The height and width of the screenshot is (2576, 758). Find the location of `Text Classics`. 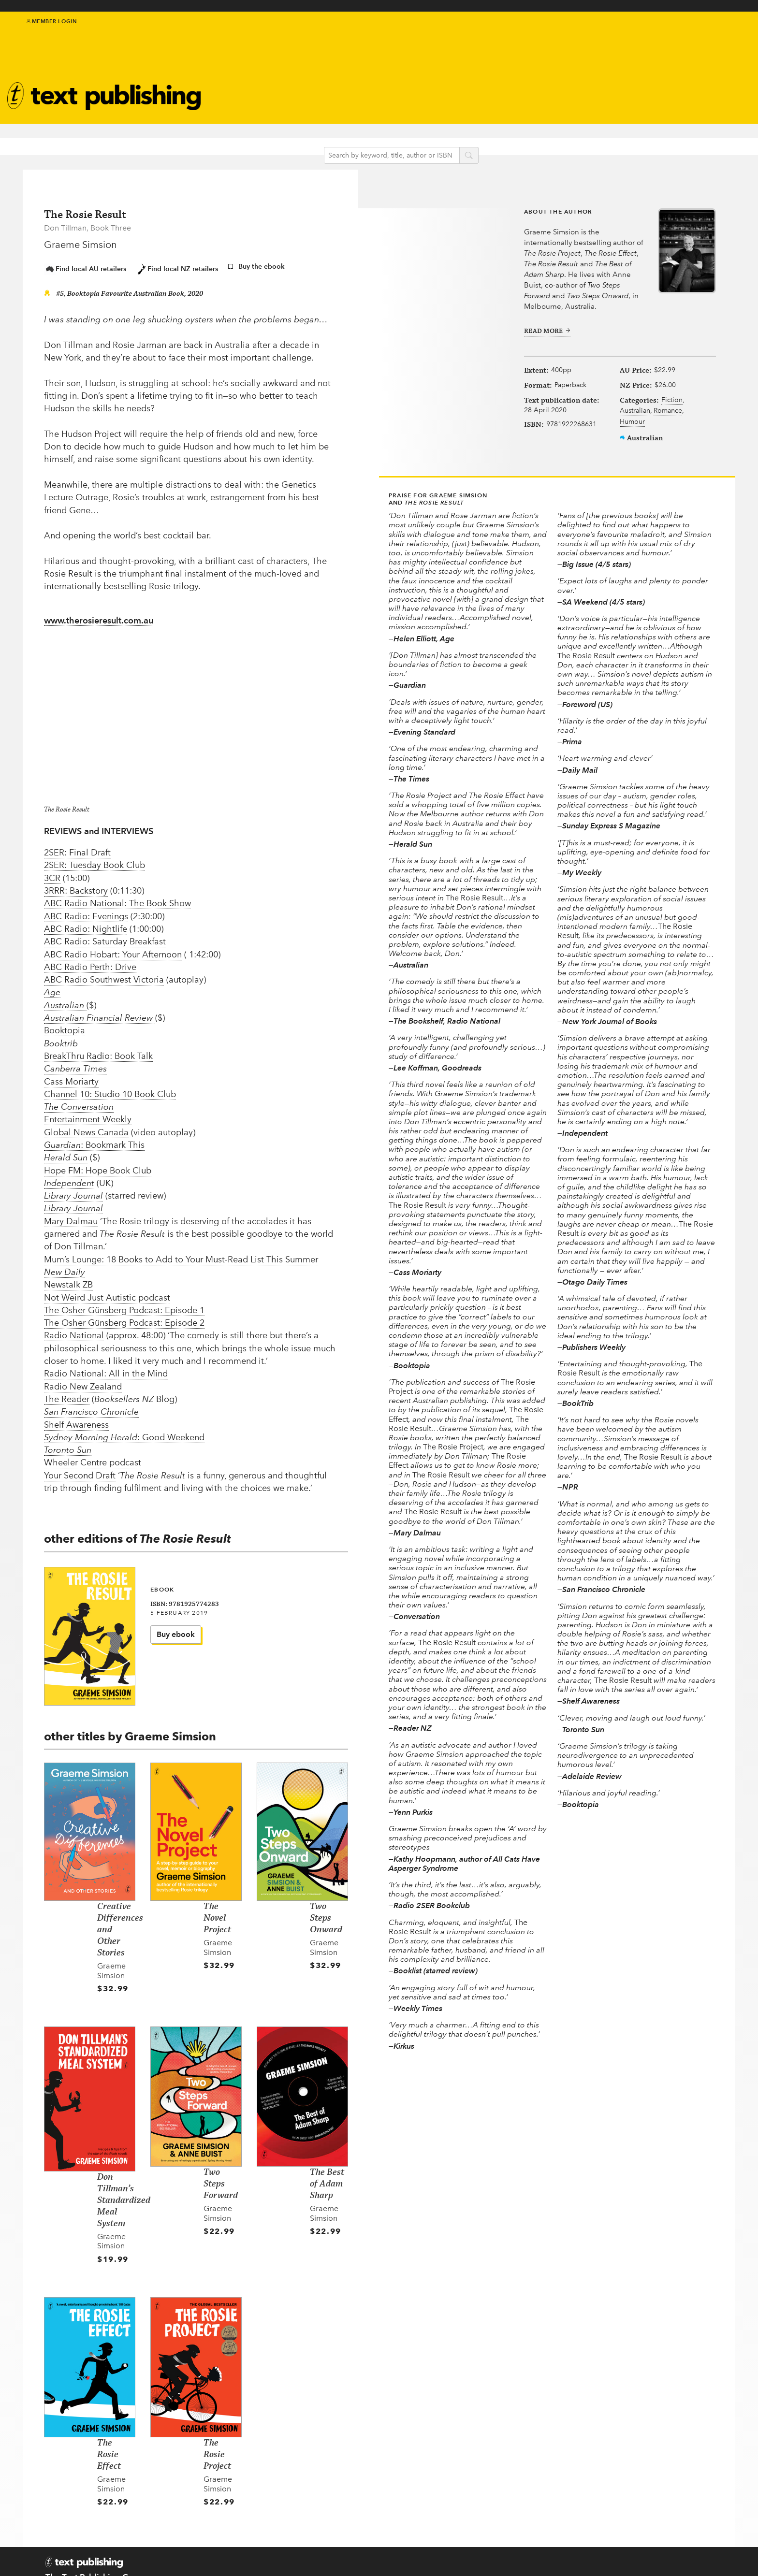

Text Classics is located at coordinates (283, 68).